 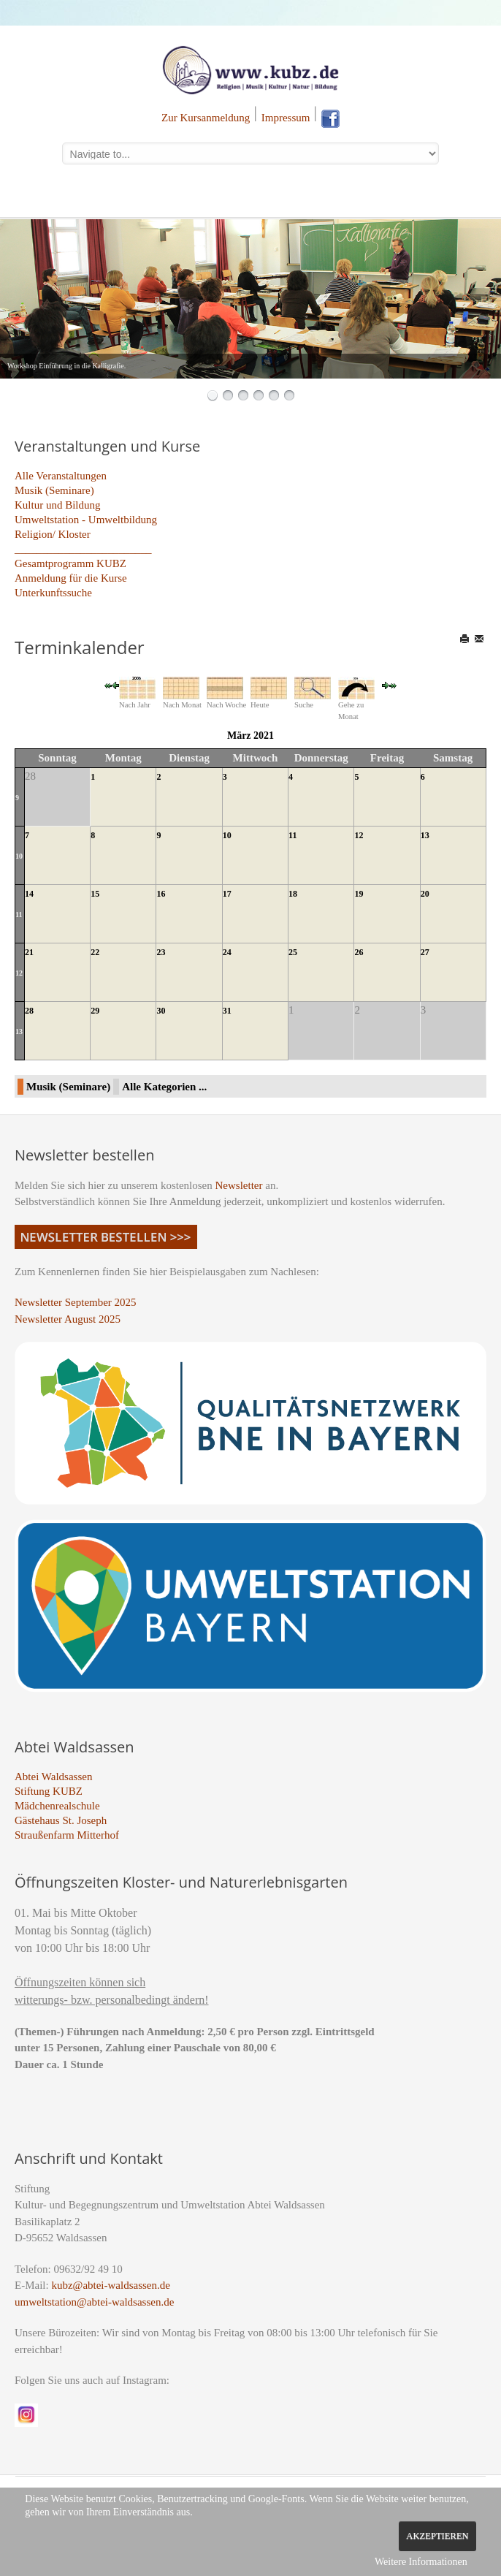 I want to click on Anmeldung für die Kurse, so click(x=71, y=578).